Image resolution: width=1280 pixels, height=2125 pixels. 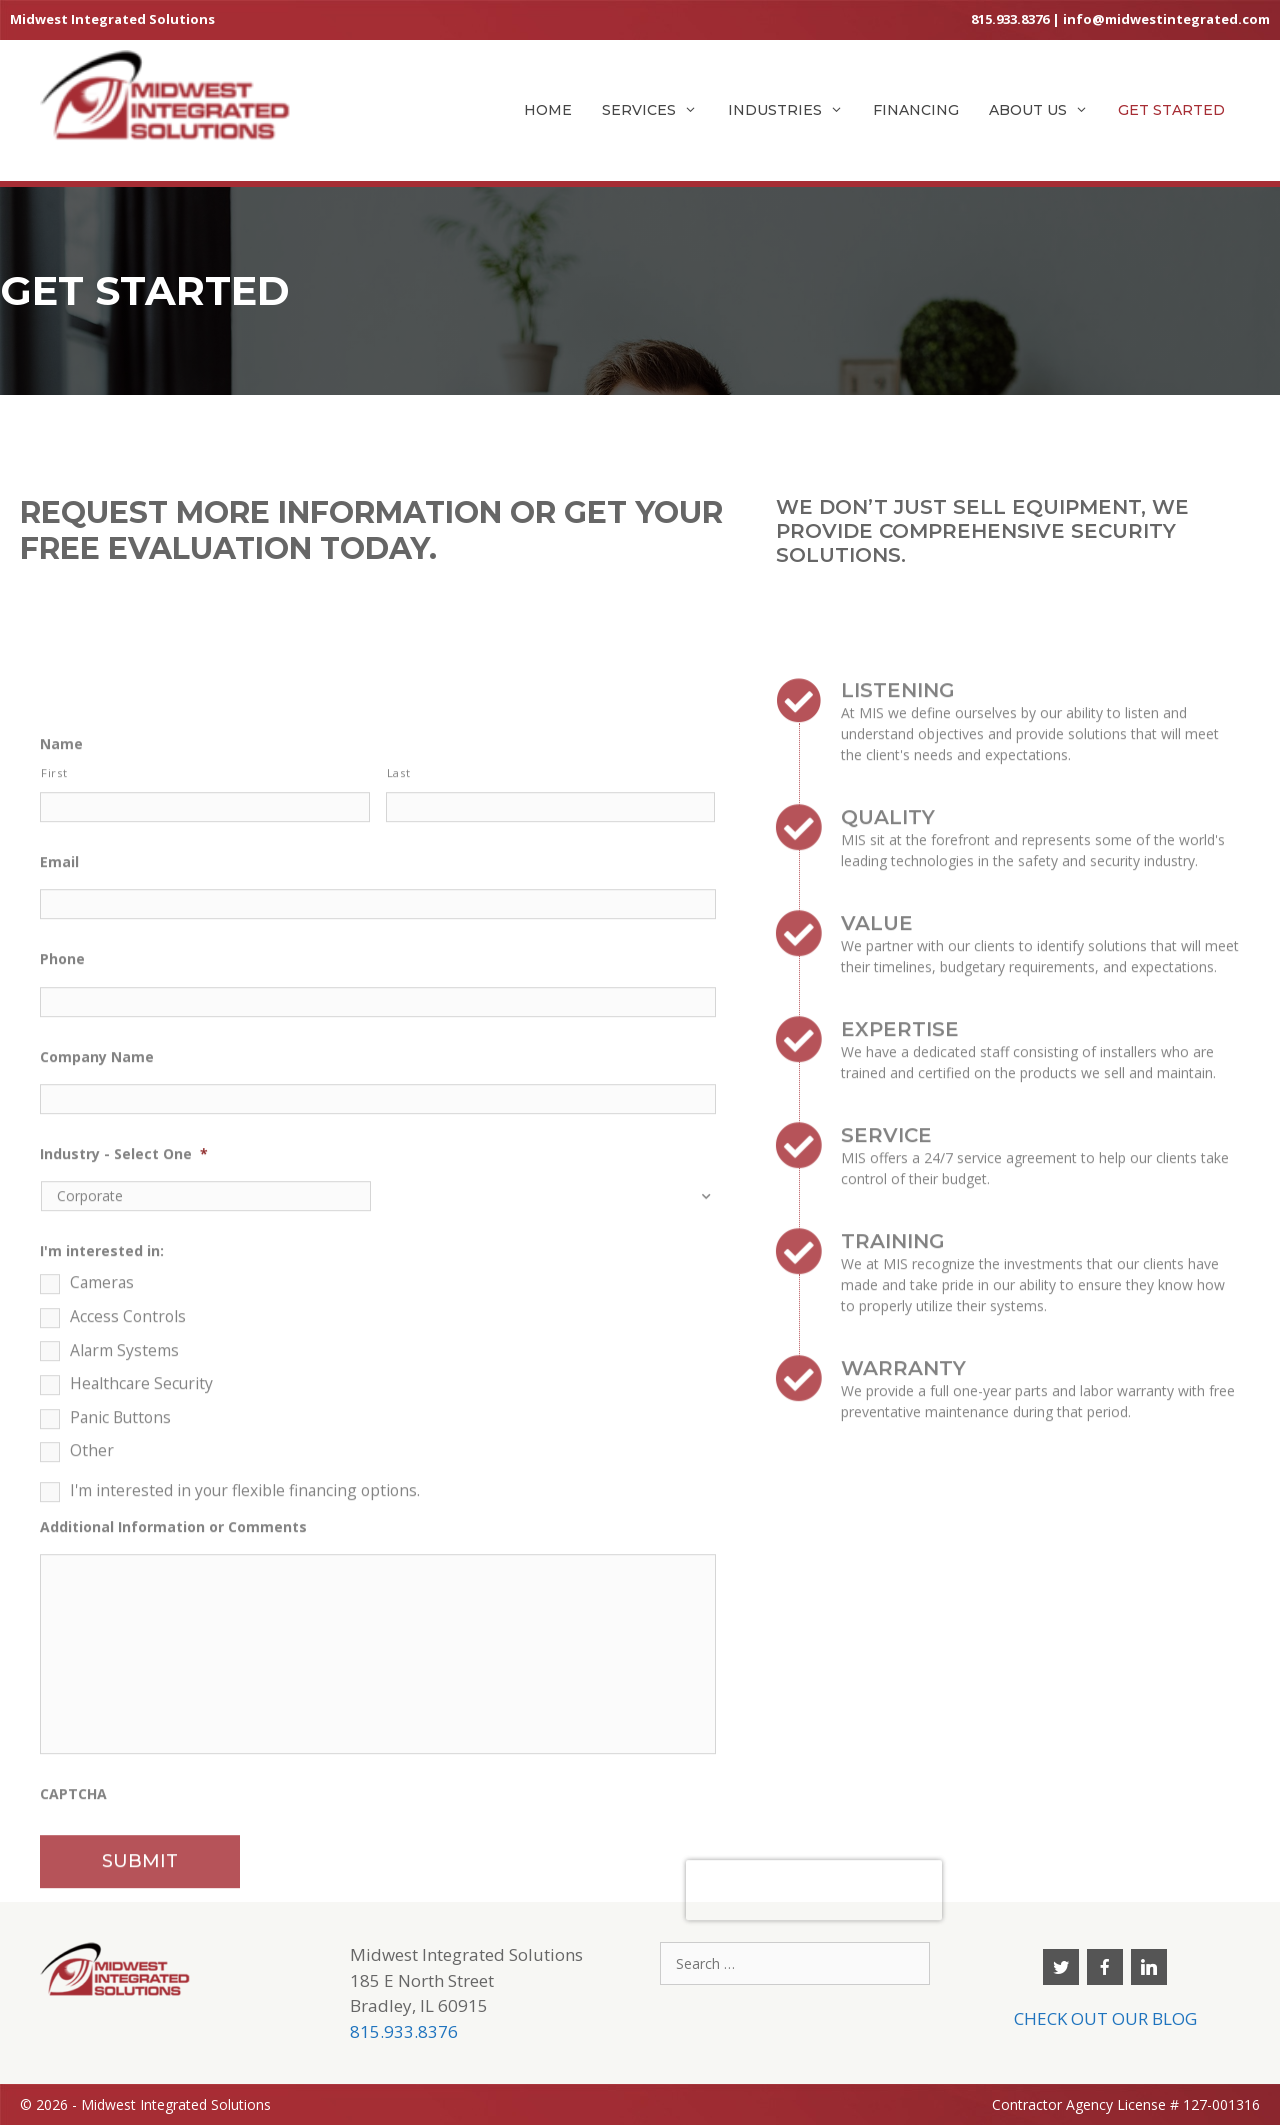 I want to click on Get Started, so click(x=1171, y=110).